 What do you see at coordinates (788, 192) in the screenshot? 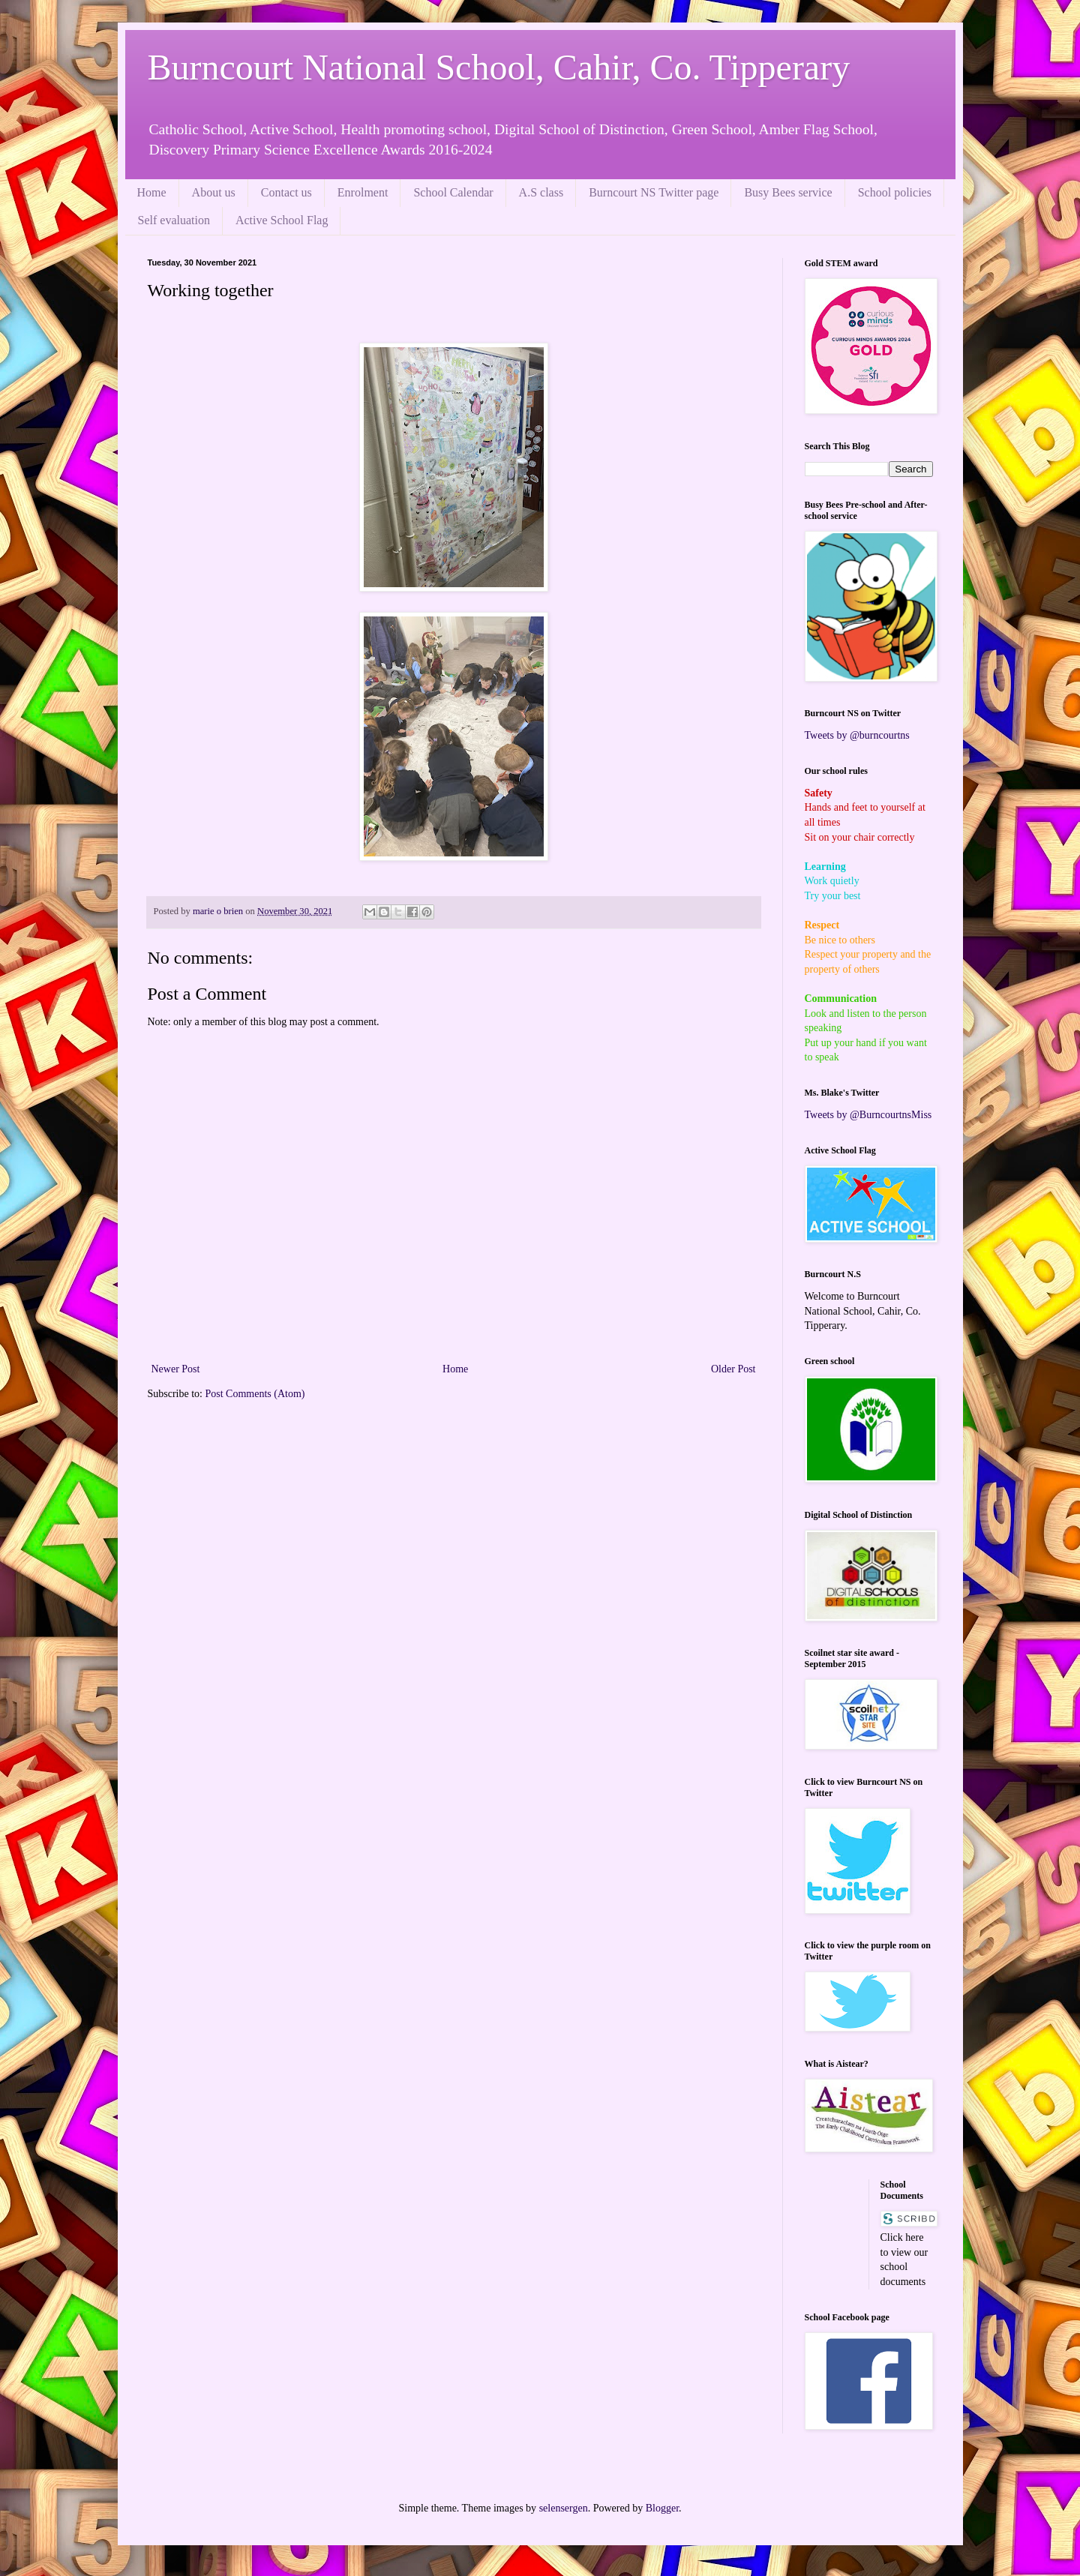
I see `Busy Bees service` at bounding box center [788, 192].